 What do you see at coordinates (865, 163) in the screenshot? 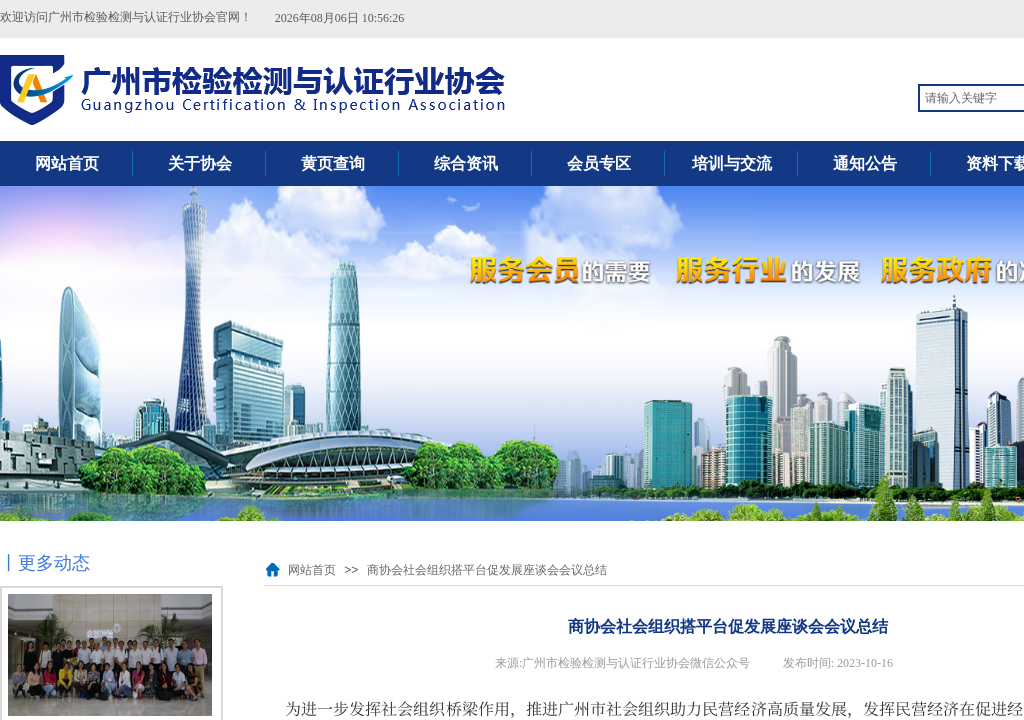
I see `通知公告` at bounding box center [865, 163].